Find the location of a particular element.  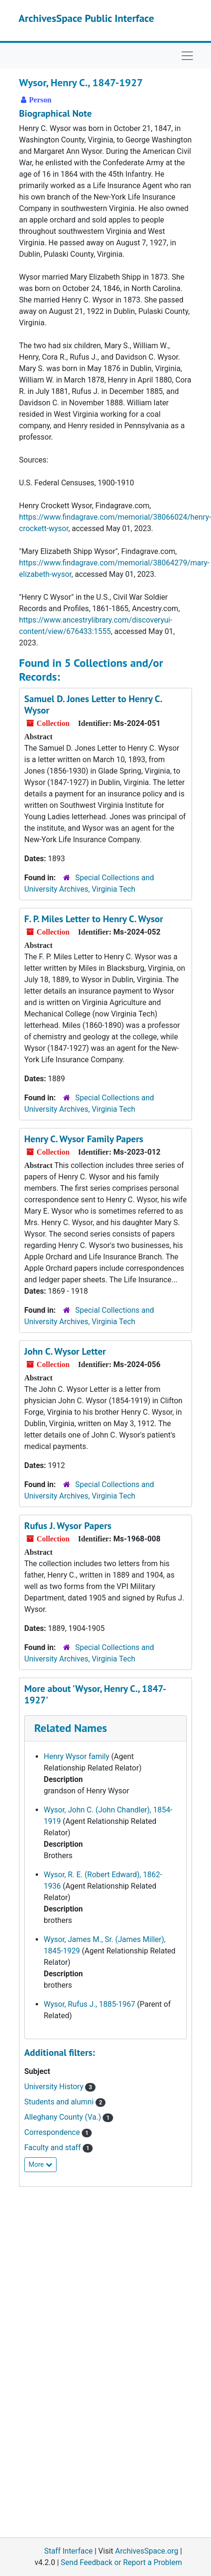

Henry Wysor family is located at coordinates (76, 1756).